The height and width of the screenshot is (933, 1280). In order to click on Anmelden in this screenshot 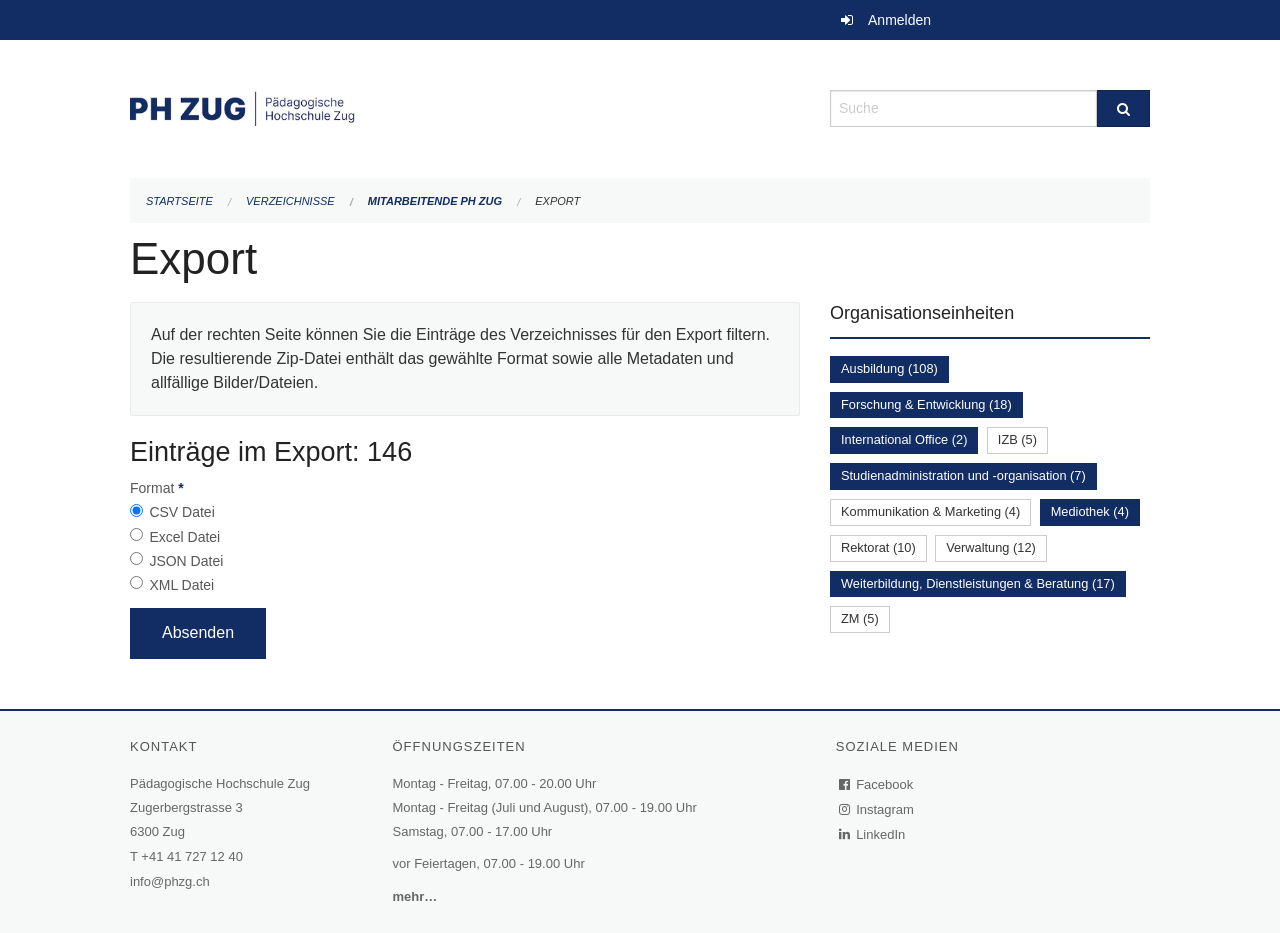, I will do `click(899, 20)`.